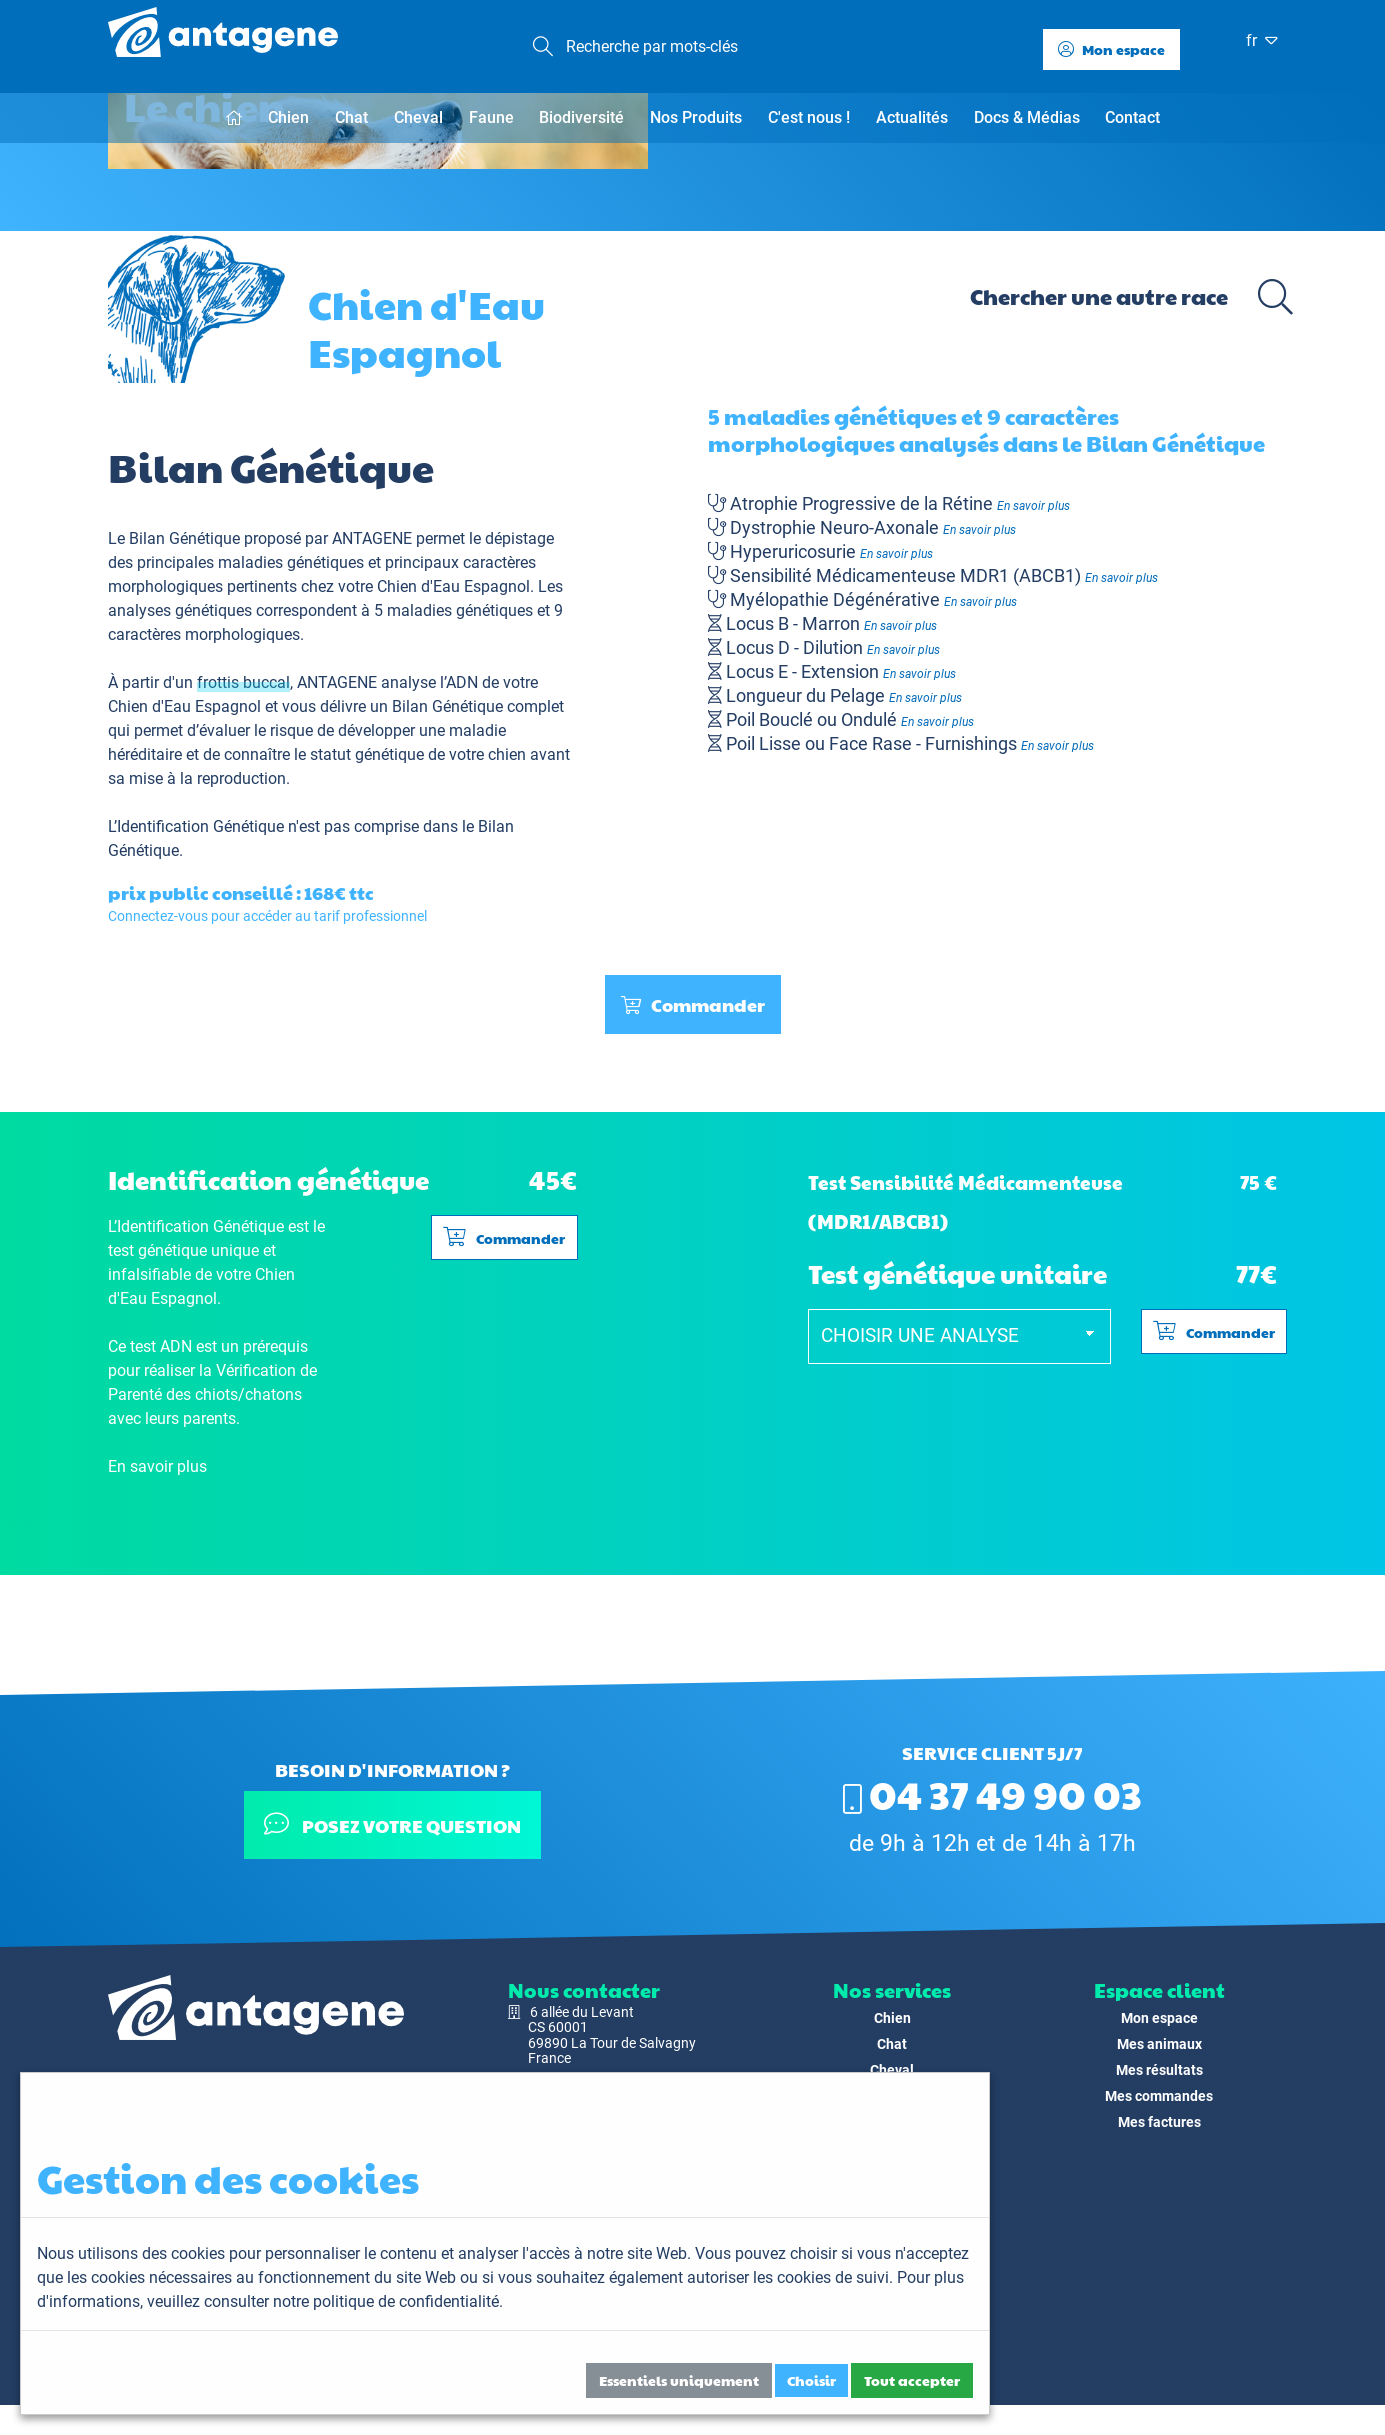 The width and height of the screenshot is (1385, 2435). I want to click on C'est nous !, so click(809, 117).